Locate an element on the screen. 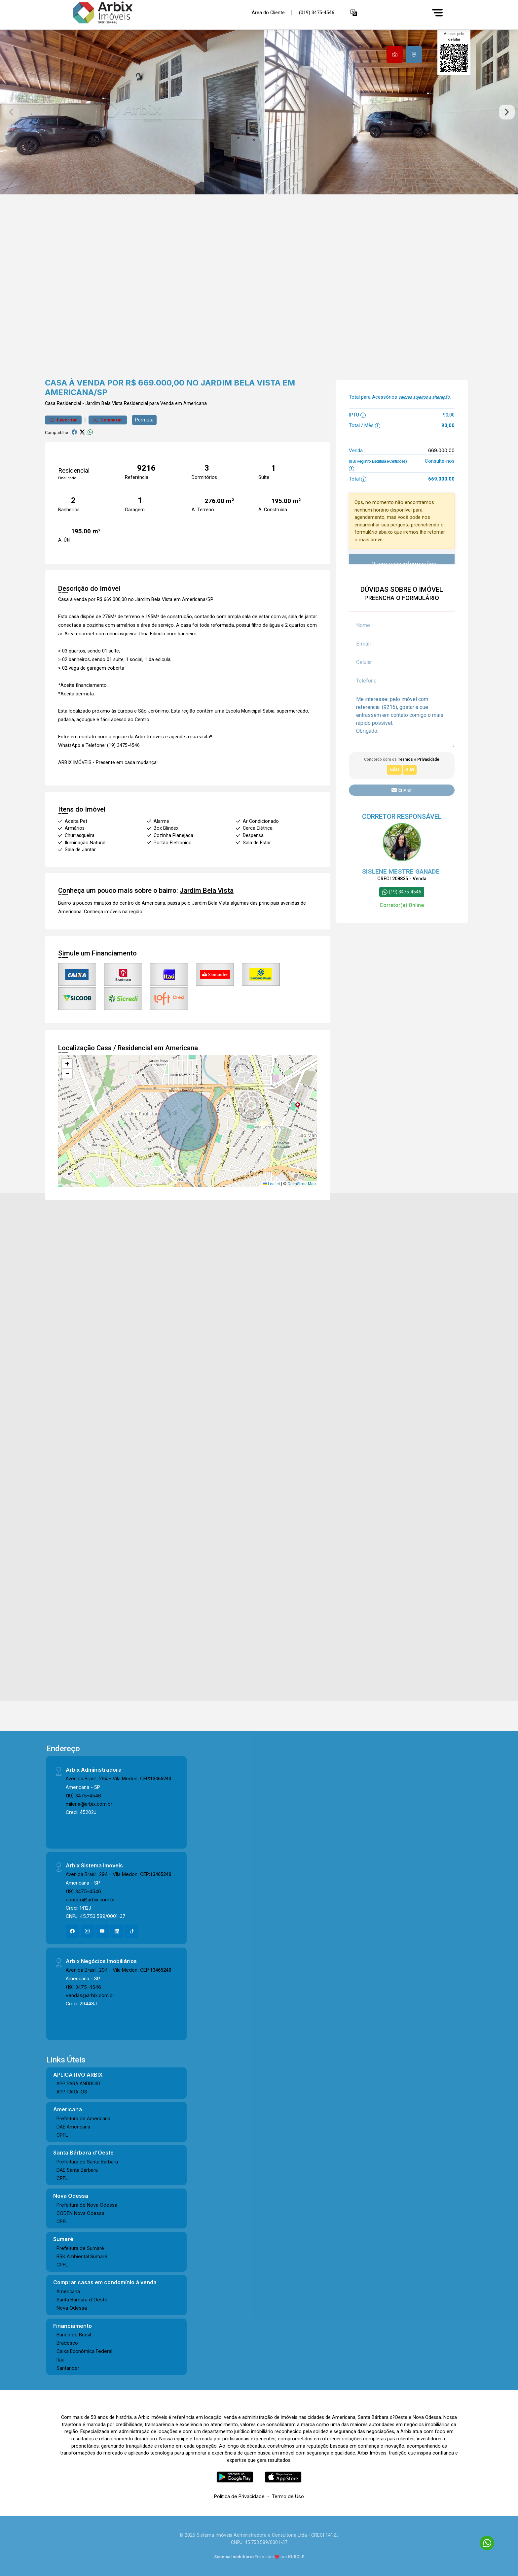 This screenshot has height=2576, width=518. DAE Americana is located at coordinates (73, 2126).